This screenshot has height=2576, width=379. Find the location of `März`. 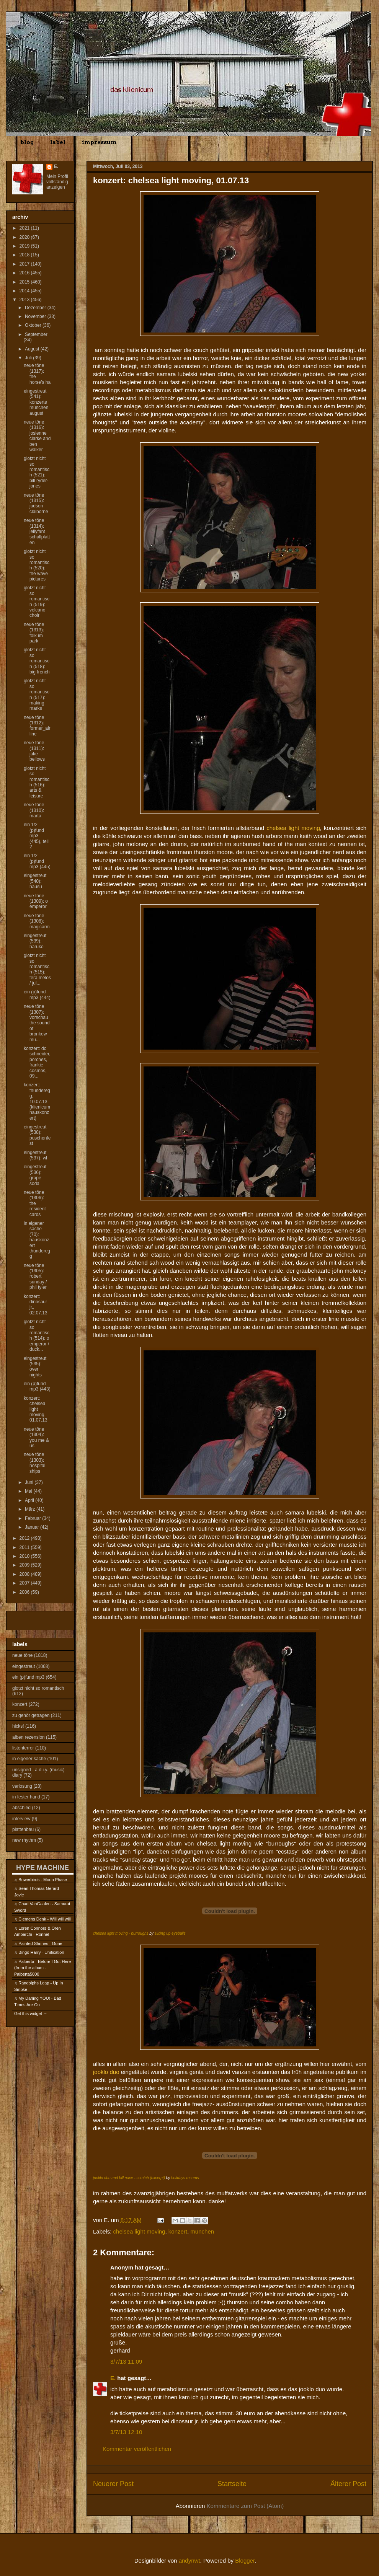

März is located at coordinates (30, 1509).